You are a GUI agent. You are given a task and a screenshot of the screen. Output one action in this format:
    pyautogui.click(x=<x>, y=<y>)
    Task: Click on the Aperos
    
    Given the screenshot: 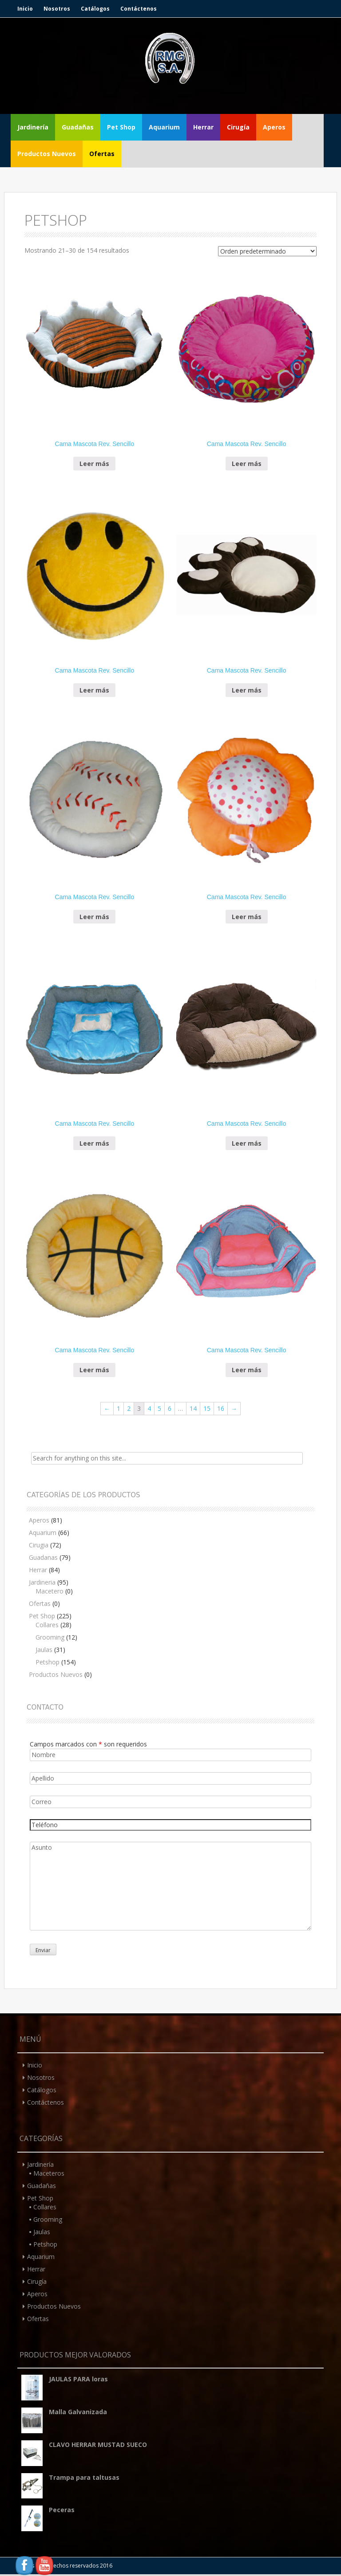 What is the action you would take?
    pyautogui.click(x=274, y=127)
    